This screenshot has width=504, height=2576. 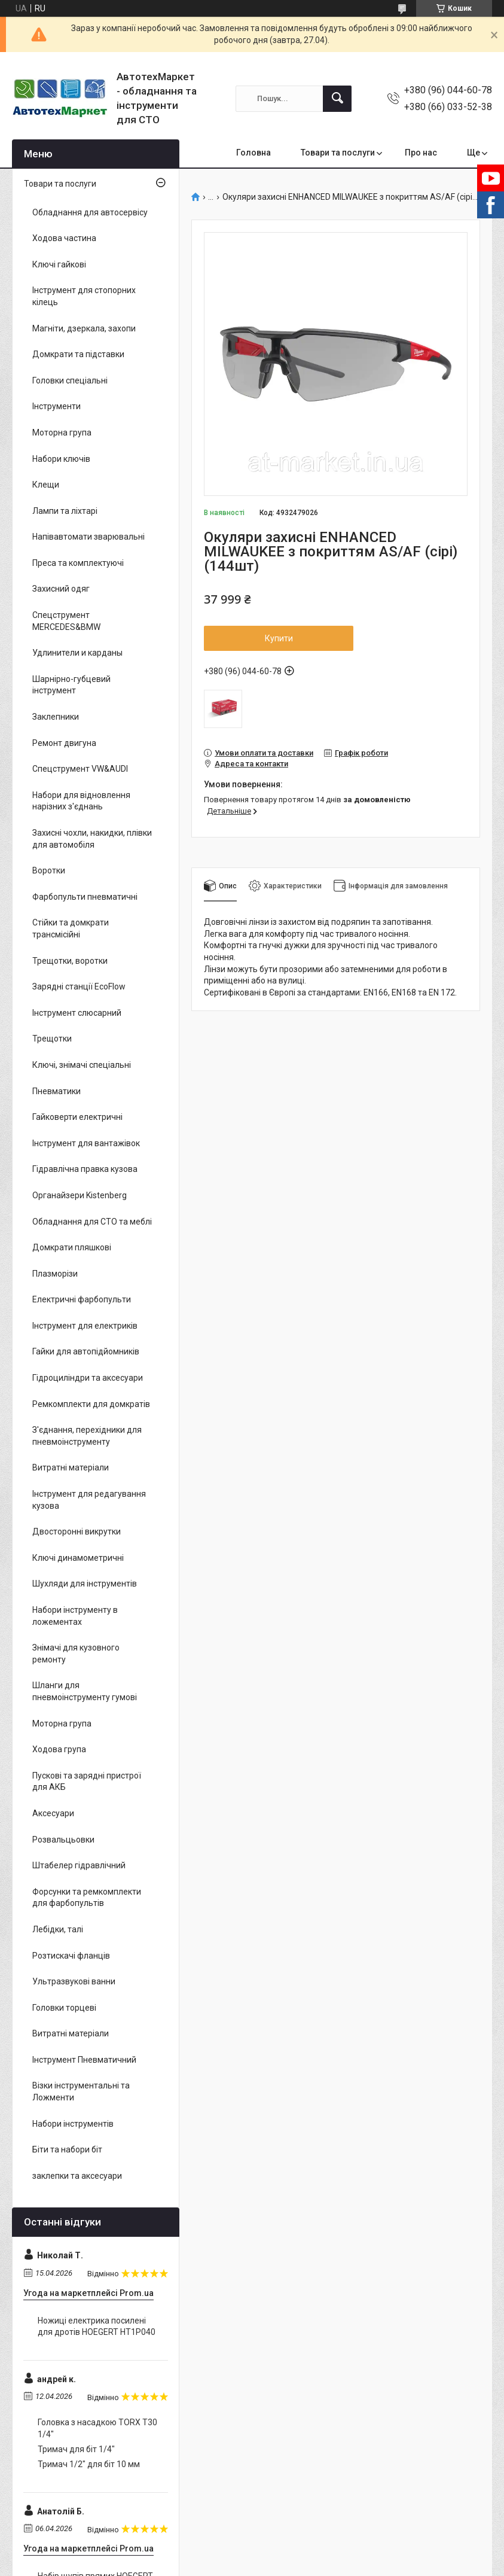 I want to click on Клещи, so click(x=45, y=484).